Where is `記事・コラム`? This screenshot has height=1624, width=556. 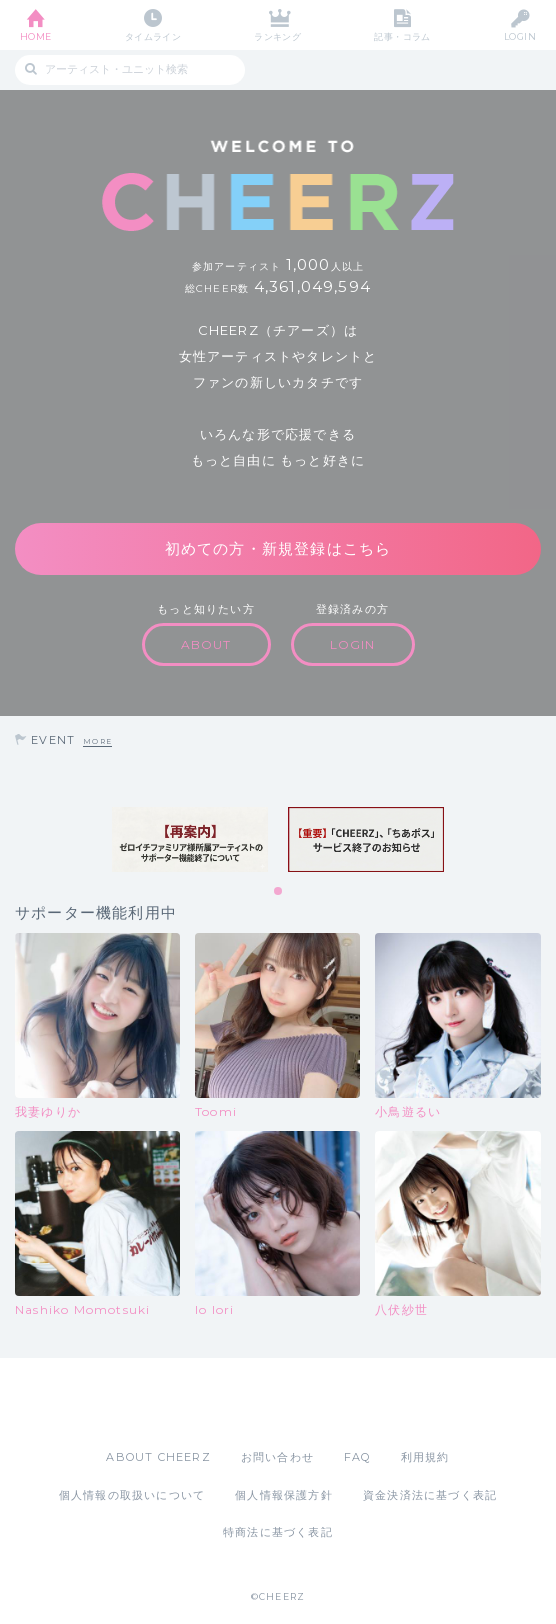
記事・コラム is located at coordinates (402, 36).